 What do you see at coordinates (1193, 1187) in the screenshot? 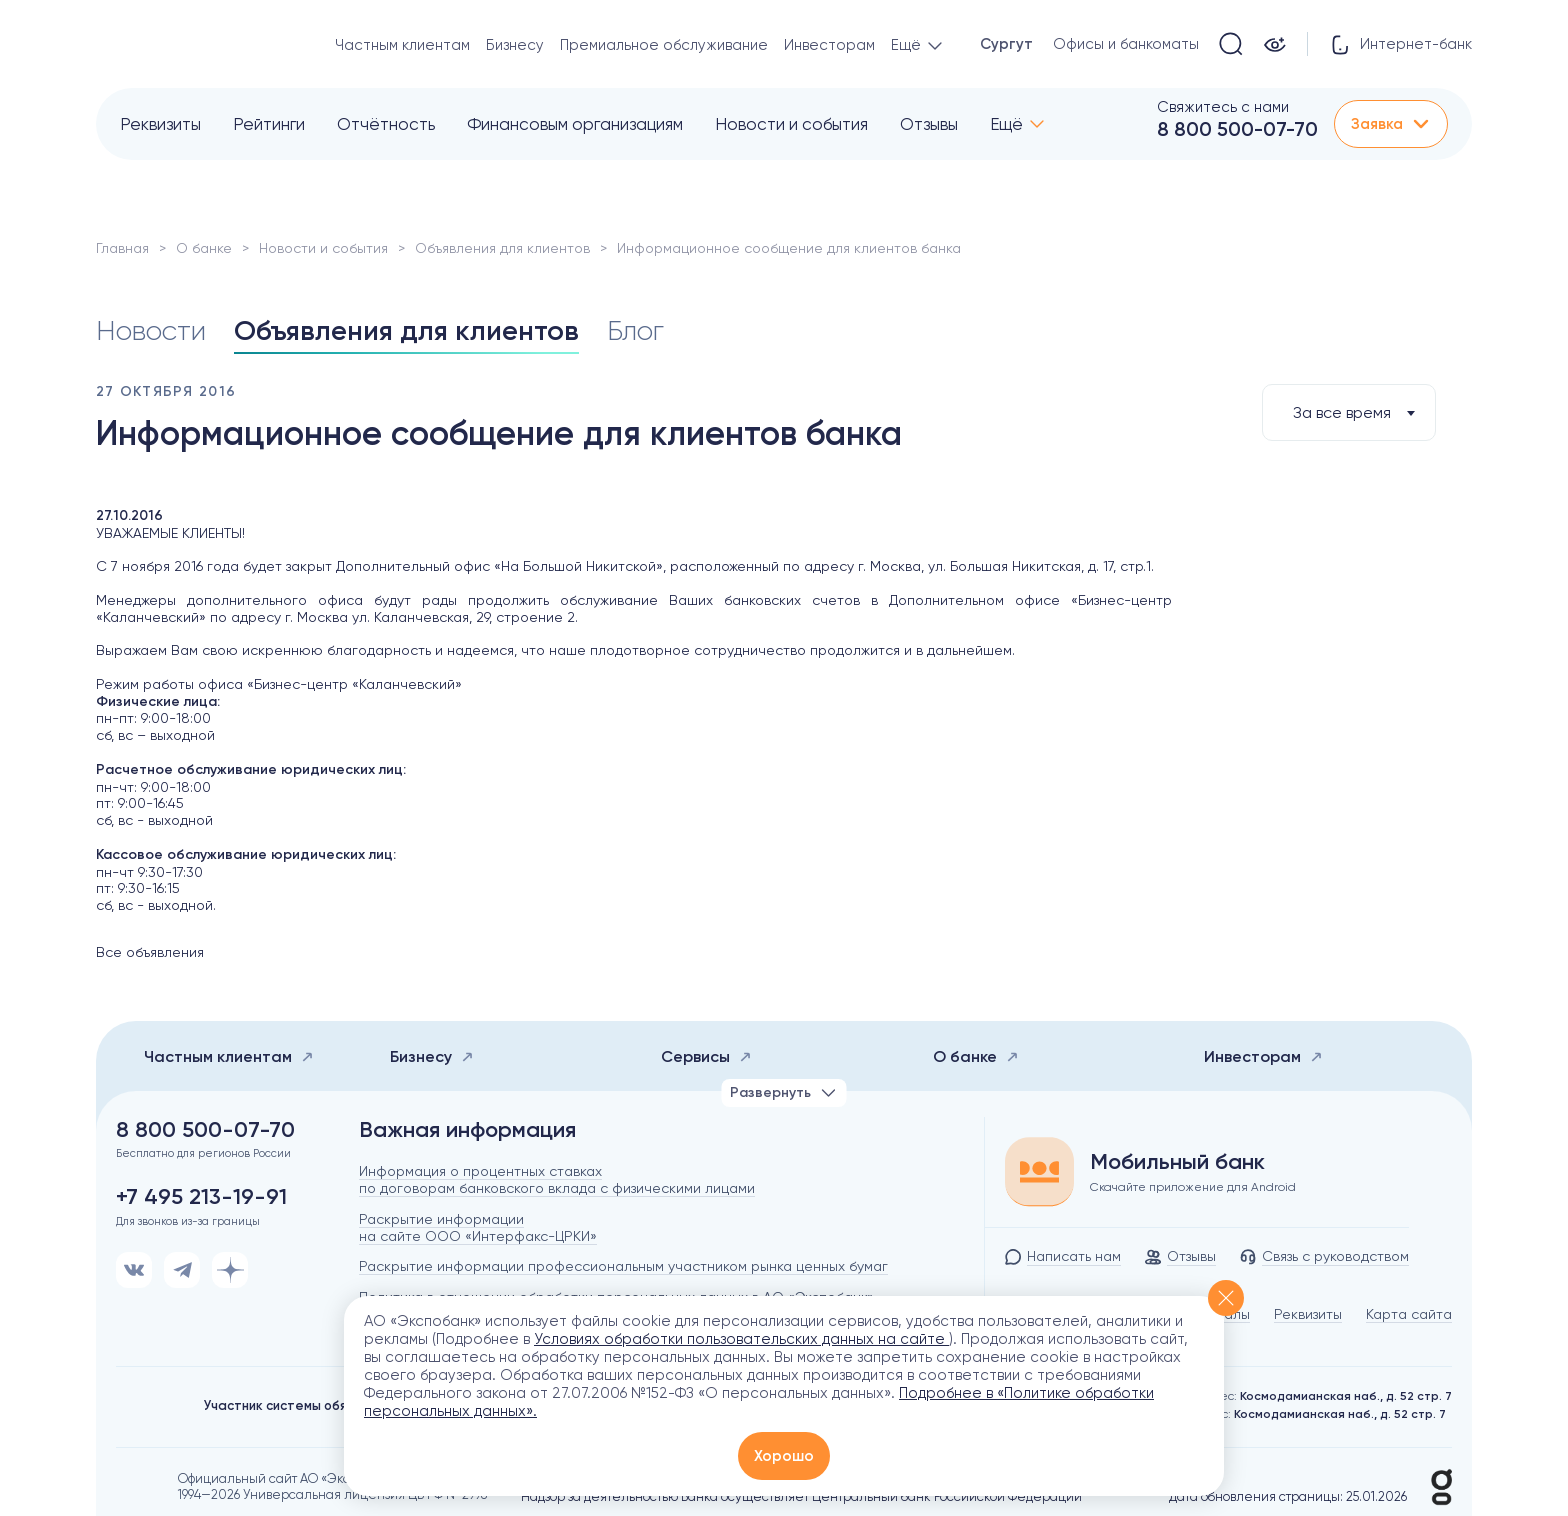
I see `Скачайте приложение для Android` at bounding box center [1193, 1187].